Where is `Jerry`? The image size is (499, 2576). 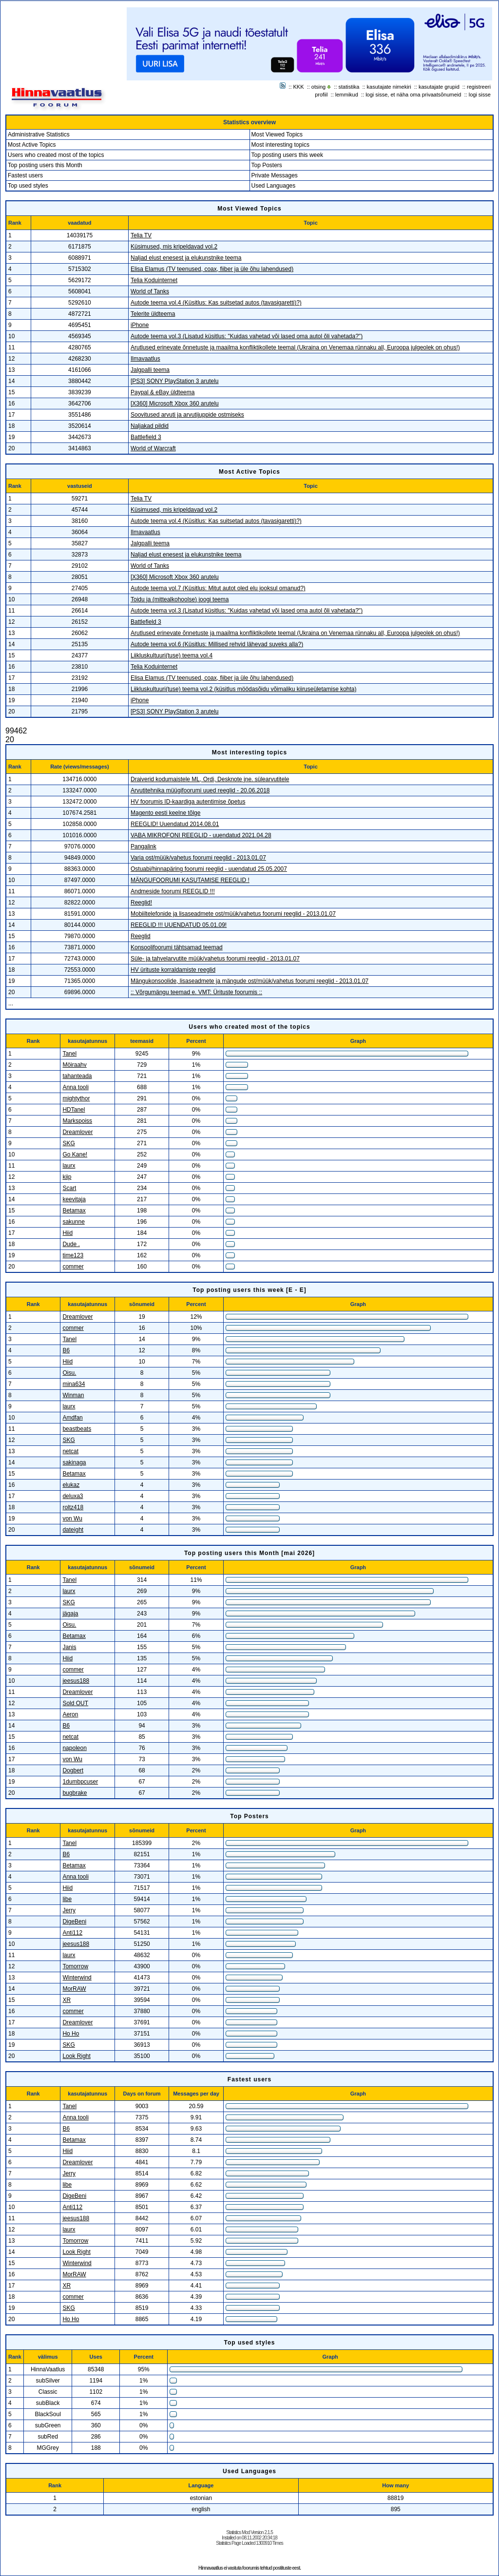 Jerry is located at coordinates (69, 1910).